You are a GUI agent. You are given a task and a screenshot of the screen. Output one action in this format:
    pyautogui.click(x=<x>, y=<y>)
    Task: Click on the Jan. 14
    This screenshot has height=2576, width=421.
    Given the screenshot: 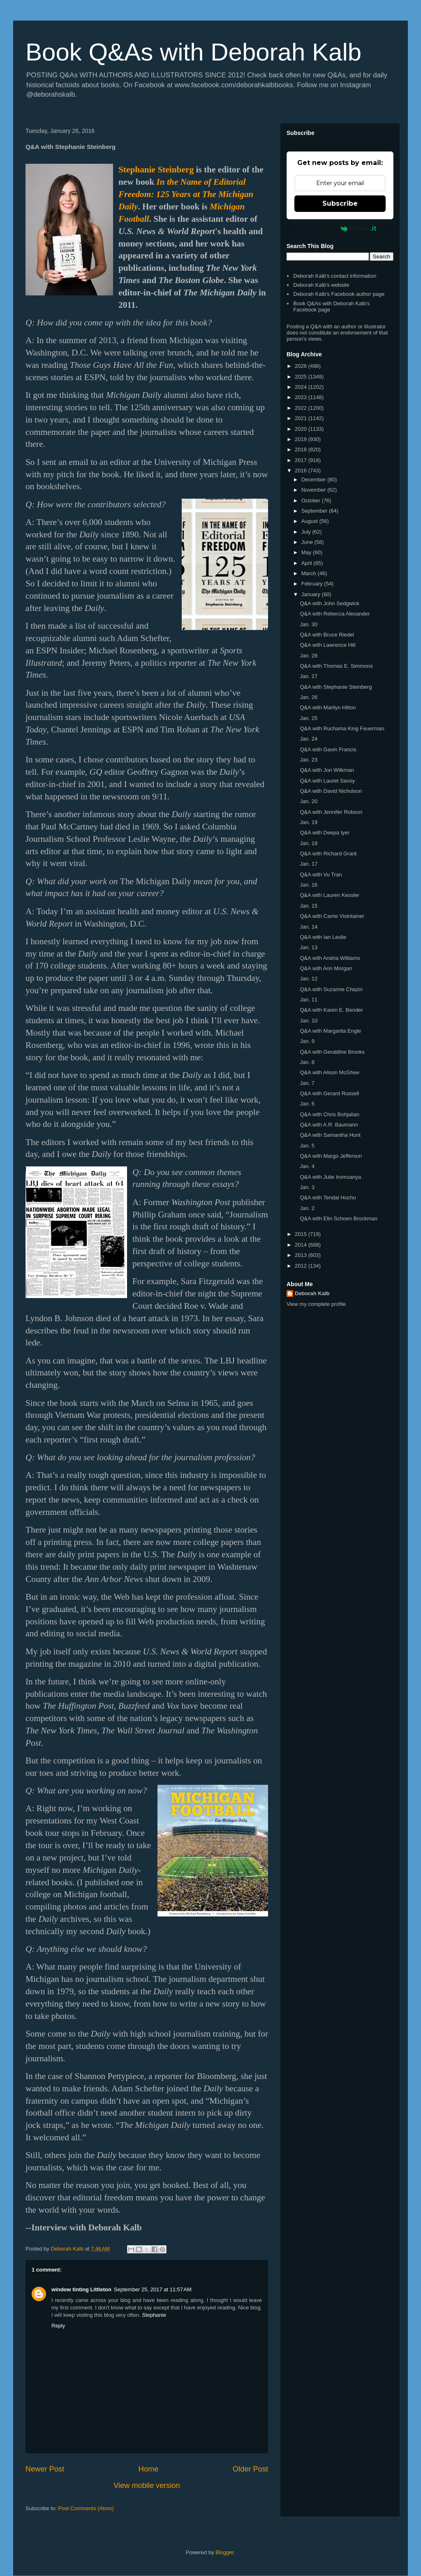 What is the action you would take?
    pyautogui.click(x=308, y=927)
    